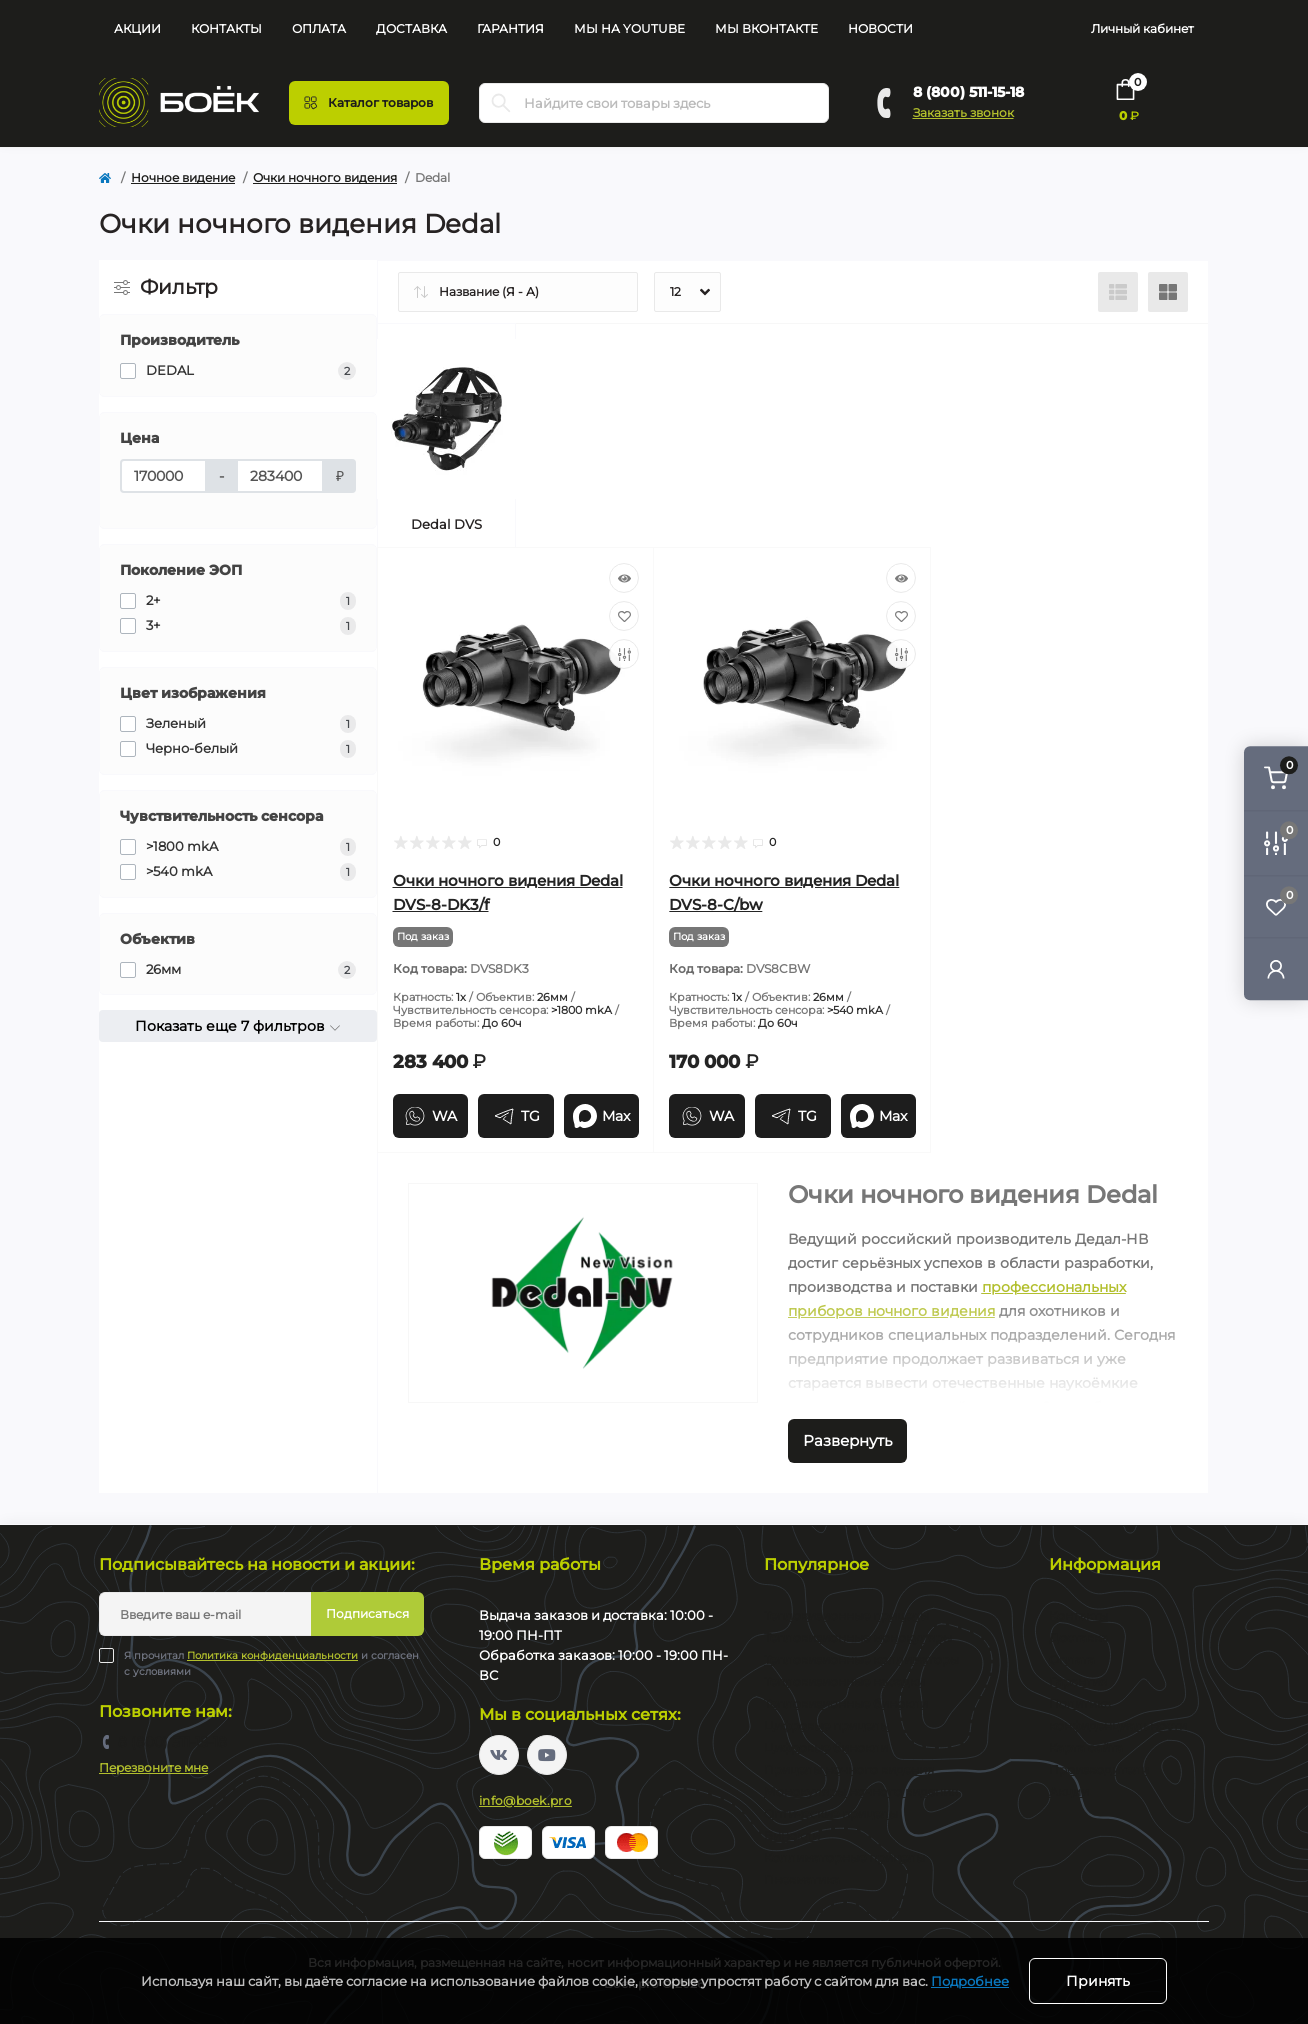 Image resolution: width=1308 pixels, height=2024 pixels. I want to click on Акции, so click(137, 28).